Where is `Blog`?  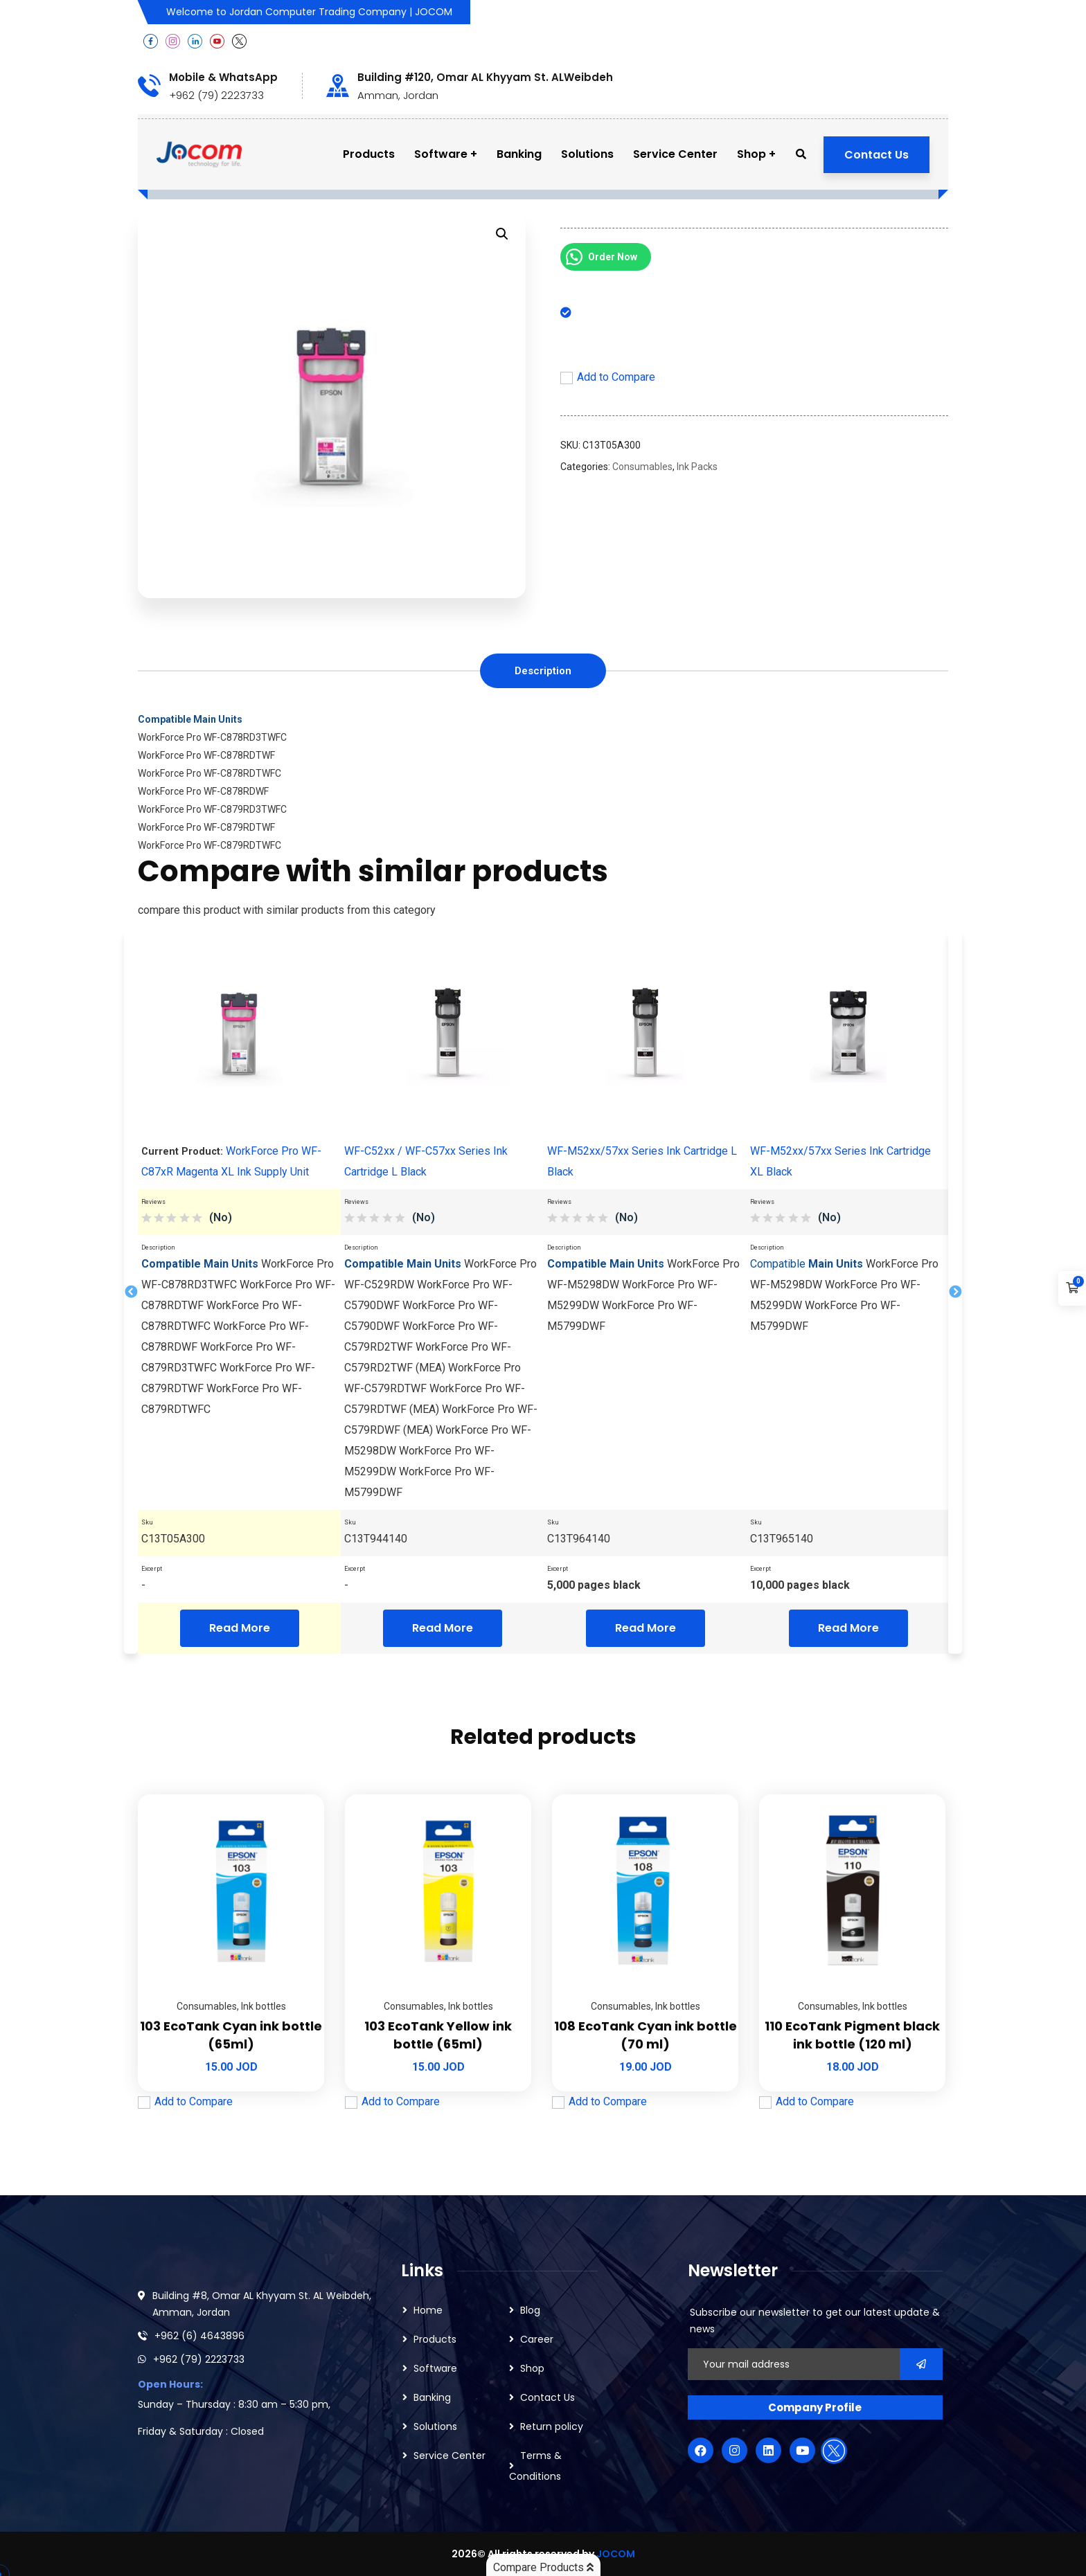 Blog is located at coordinates (530, 2310).